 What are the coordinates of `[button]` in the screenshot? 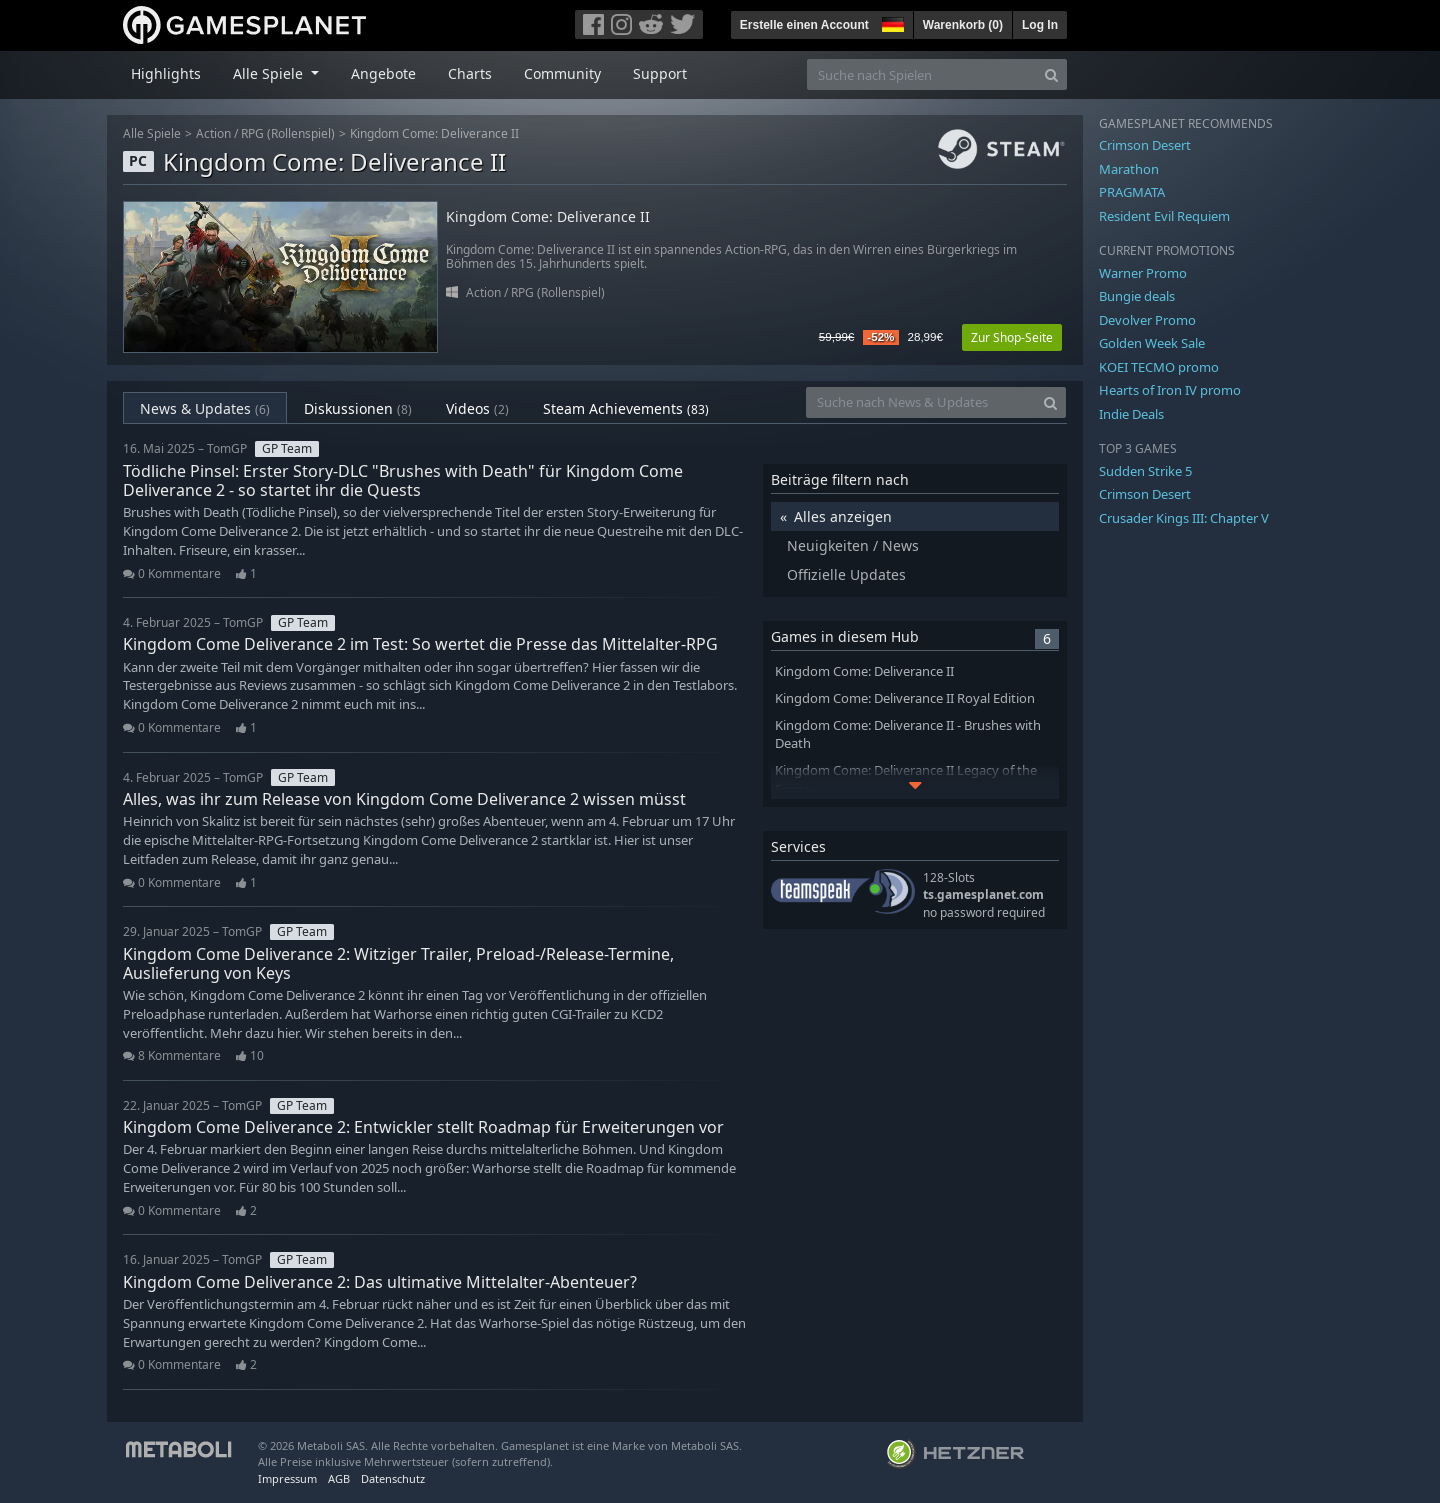 It's located at (891, 22).